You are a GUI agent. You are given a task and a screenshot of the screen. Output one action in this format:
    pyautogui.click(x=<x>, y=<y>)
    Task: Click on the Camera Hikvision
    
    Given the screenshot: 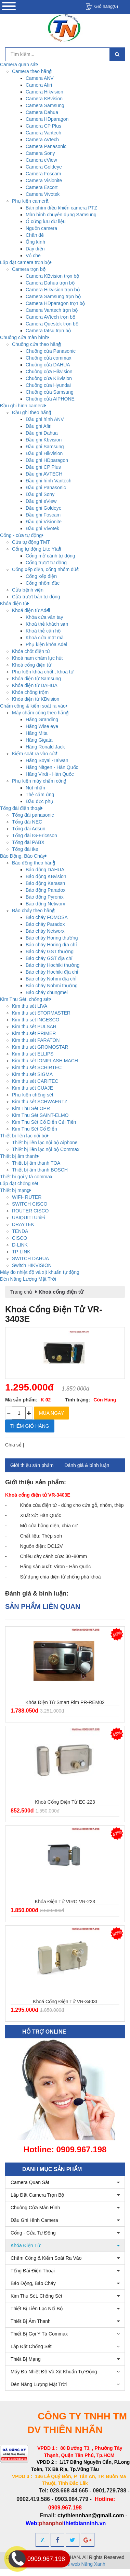 What is the action you would take?
    pyautogui.click(x=44, y=91)
    